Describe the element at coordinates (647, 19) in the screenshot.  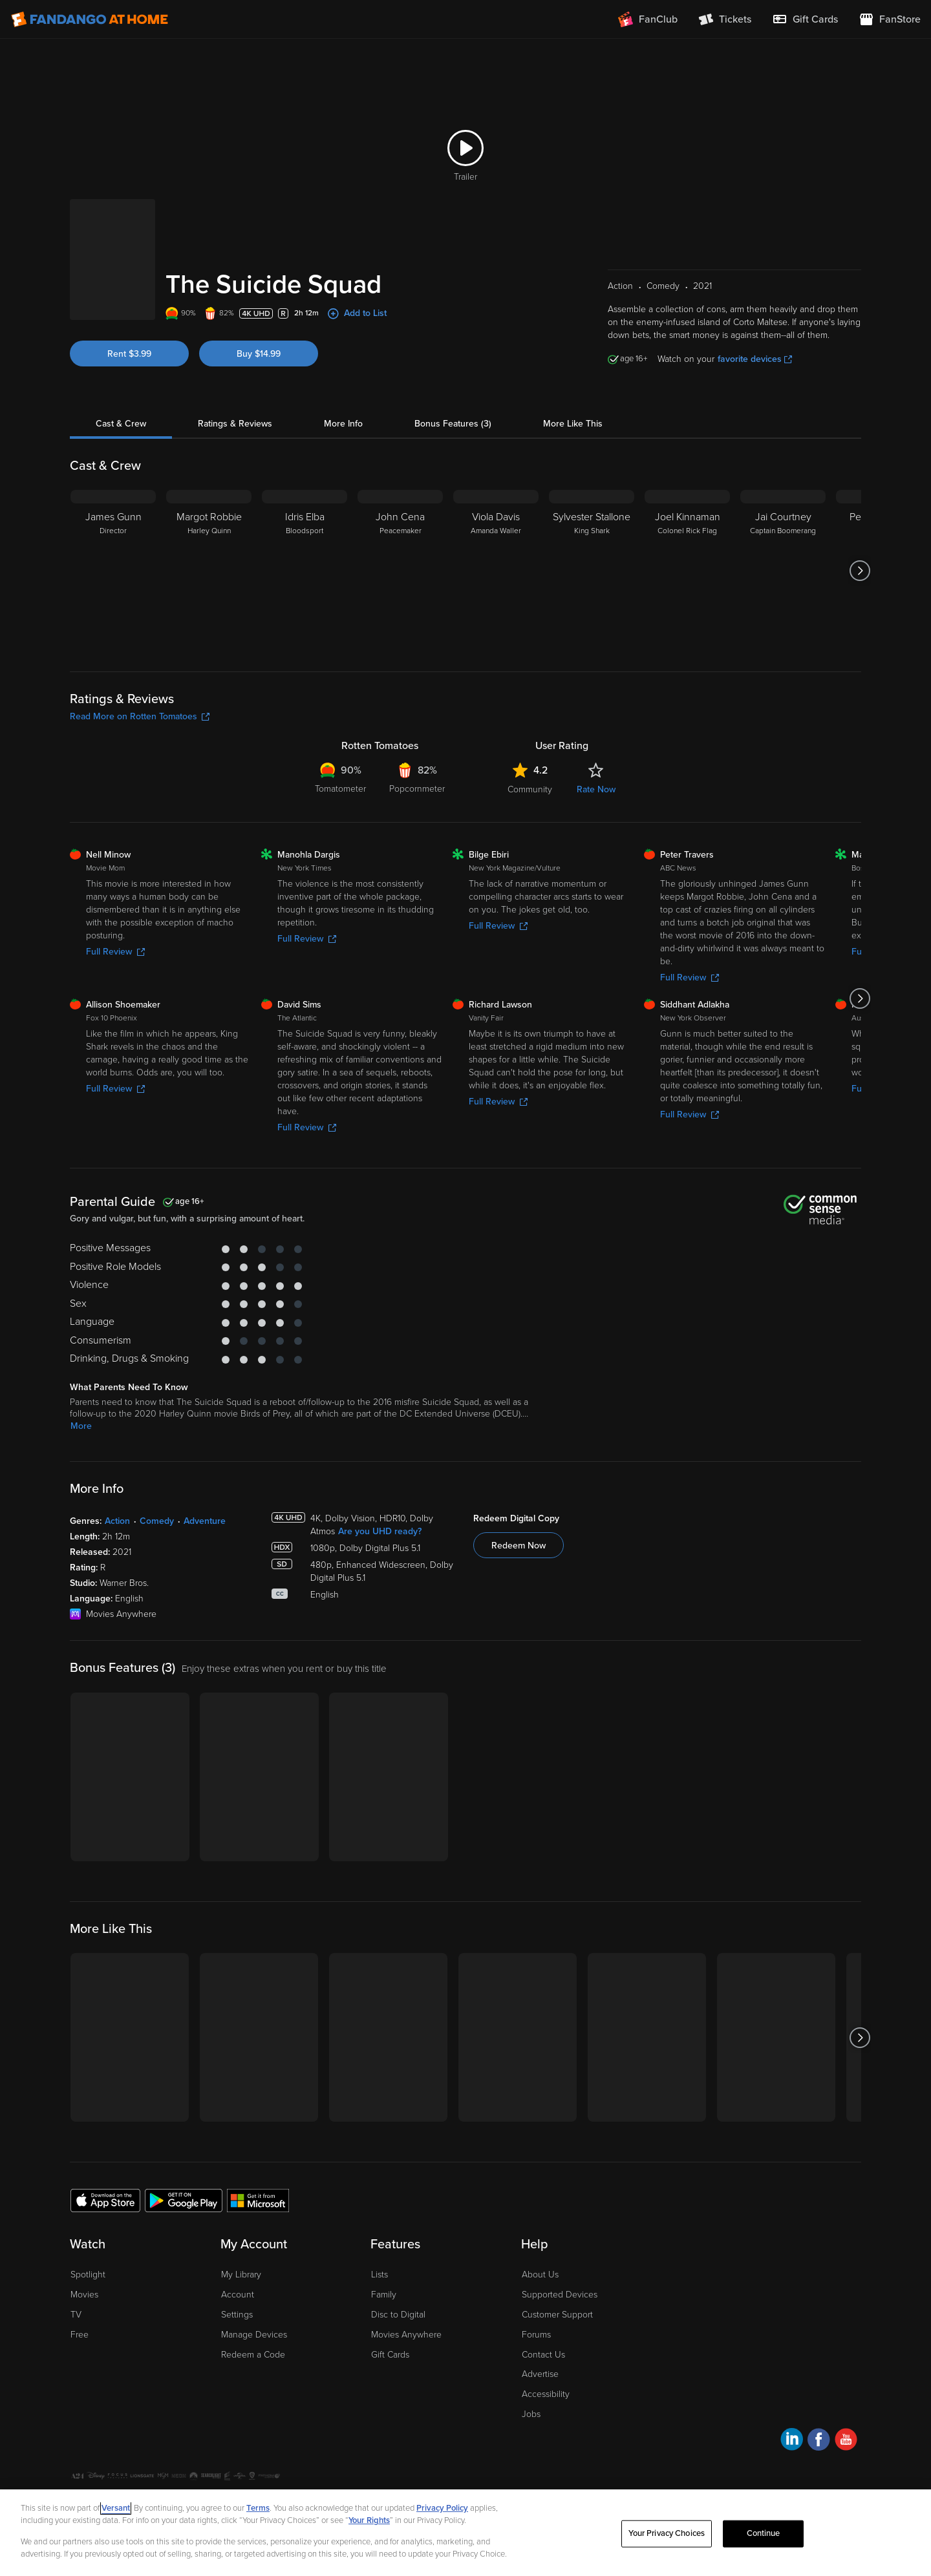
I see `[Join FanClub (opens in a new window)]` at that location.